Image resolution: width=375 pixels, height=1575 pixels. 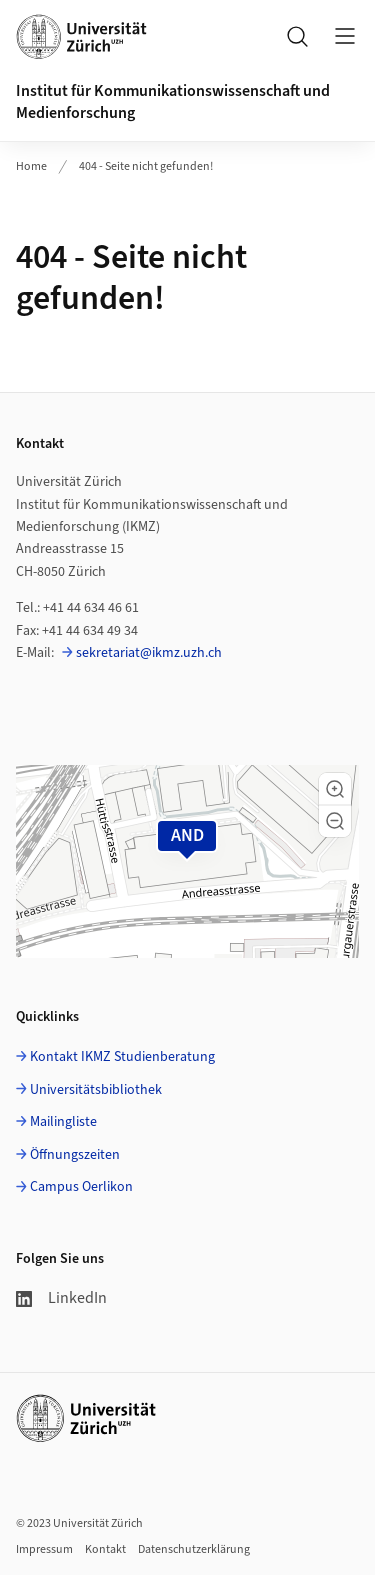 I want to click on Öffnungszeiten, so click(x=75, y=1155).